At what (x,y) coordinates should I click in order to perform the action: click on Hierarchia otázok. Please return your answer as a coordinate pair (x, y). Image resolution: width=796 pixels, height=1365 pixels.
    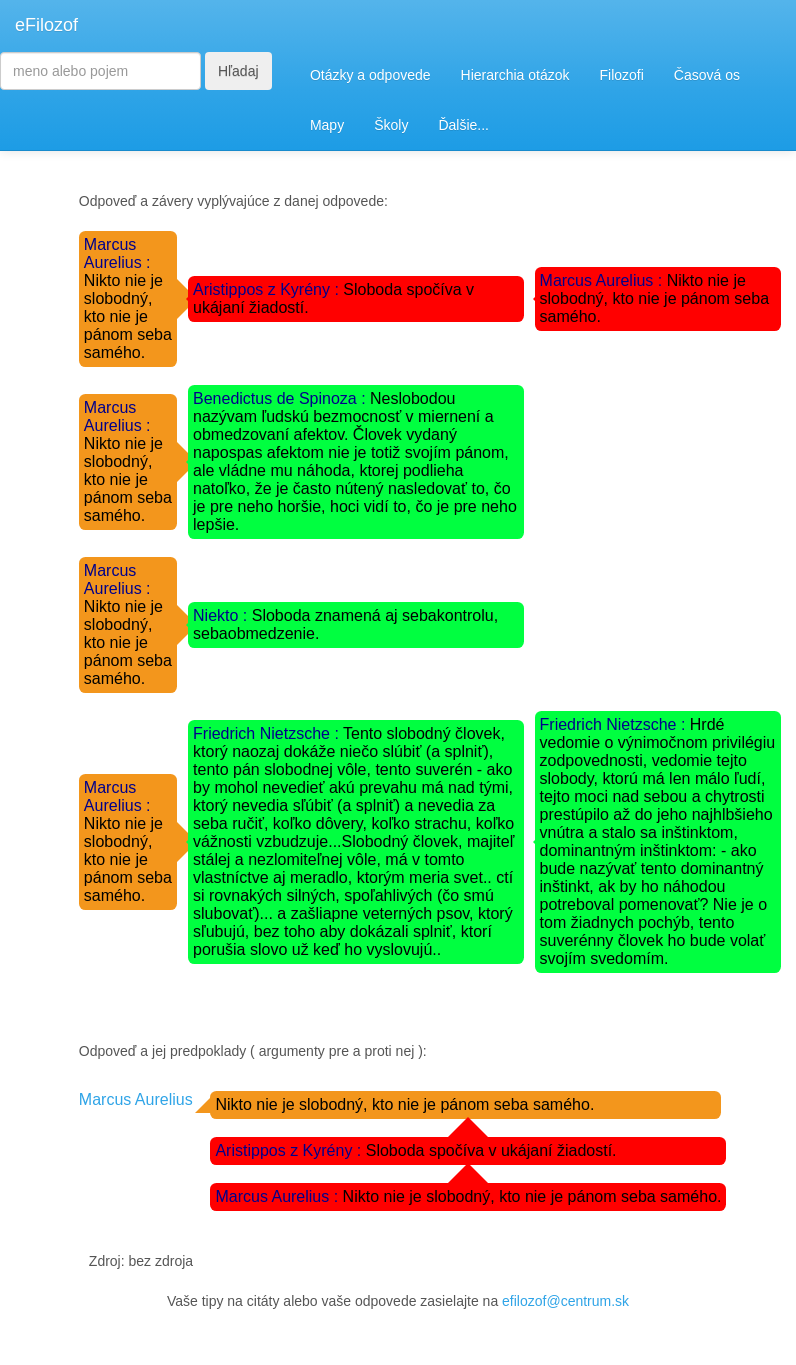
    Looking at the image, I should click on (515, 75).